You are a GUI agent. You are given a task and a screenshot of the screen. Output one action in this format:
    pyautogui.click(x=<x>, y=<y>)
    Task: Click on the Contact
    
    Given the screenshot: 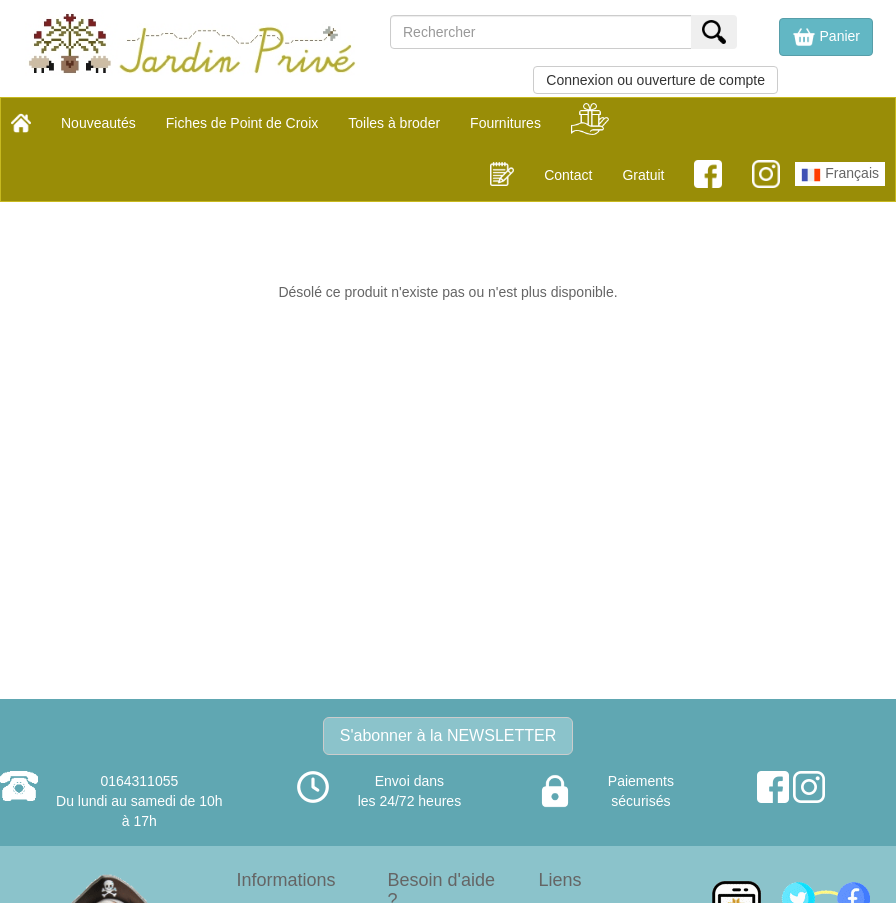 What is the action you would take?
    pyautogui.click(x=568, y=175)
    